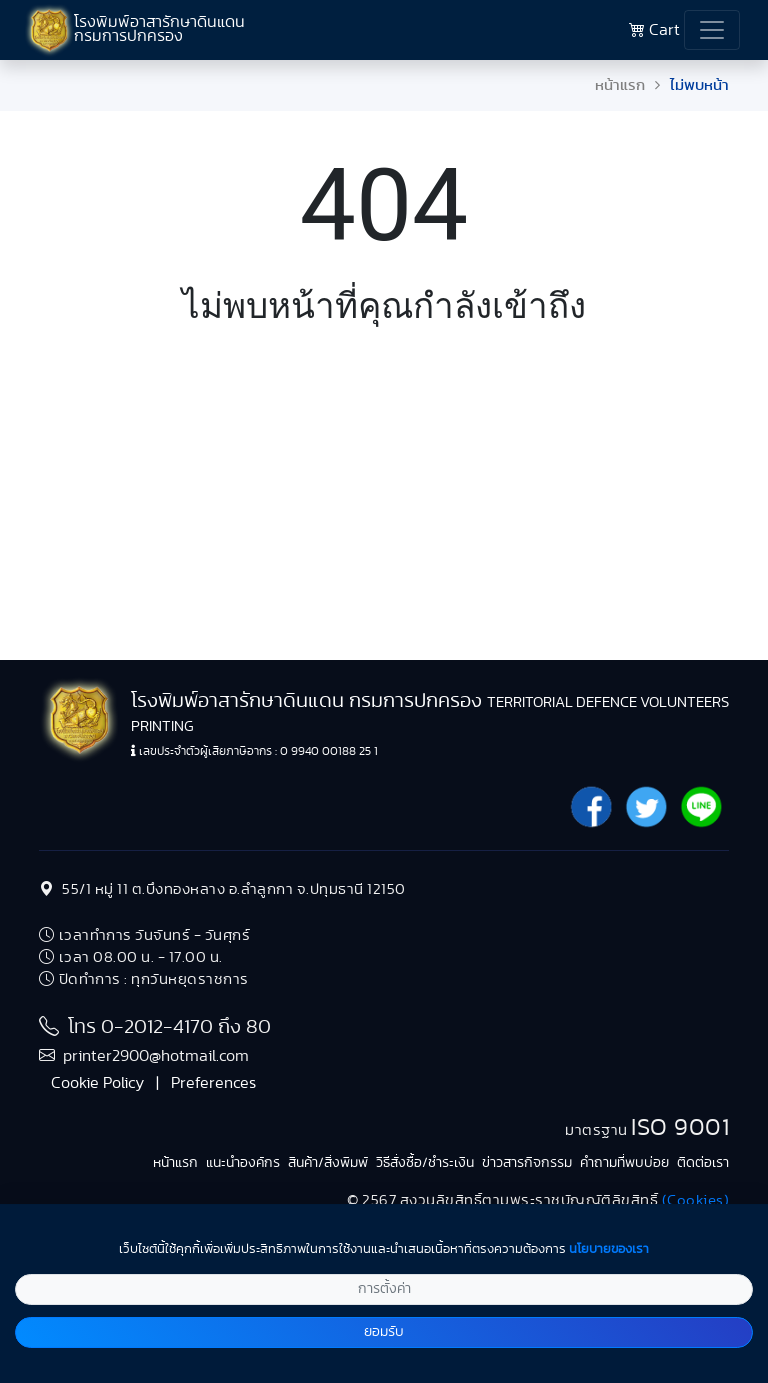 The height and width of the screenshot is (1383, 768). Describe the element at coordinates (712, 30) in the screenshot. I see `[Toggle navigation]` at that location.